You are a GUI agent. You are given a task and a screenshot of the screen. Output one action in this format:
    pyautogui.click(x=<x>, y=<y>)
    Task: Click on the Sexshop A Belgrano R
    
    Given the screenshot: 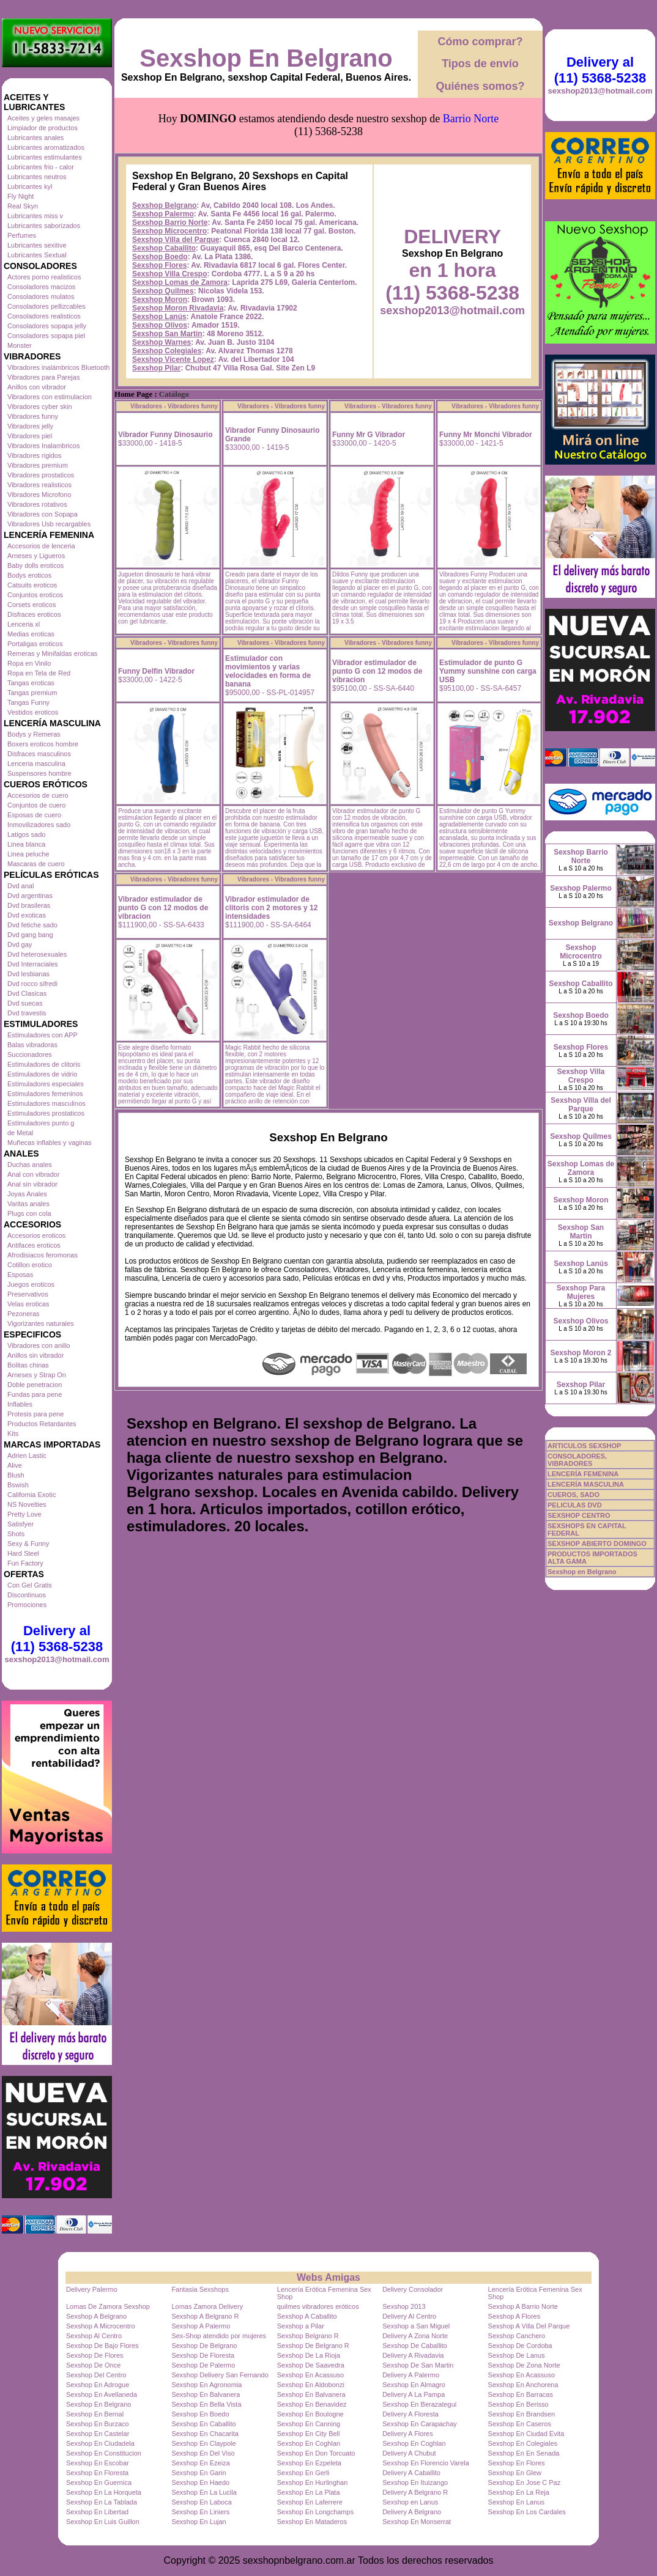 What is the action you would take?
    pyautogui.click(x=205, y=2316)
    